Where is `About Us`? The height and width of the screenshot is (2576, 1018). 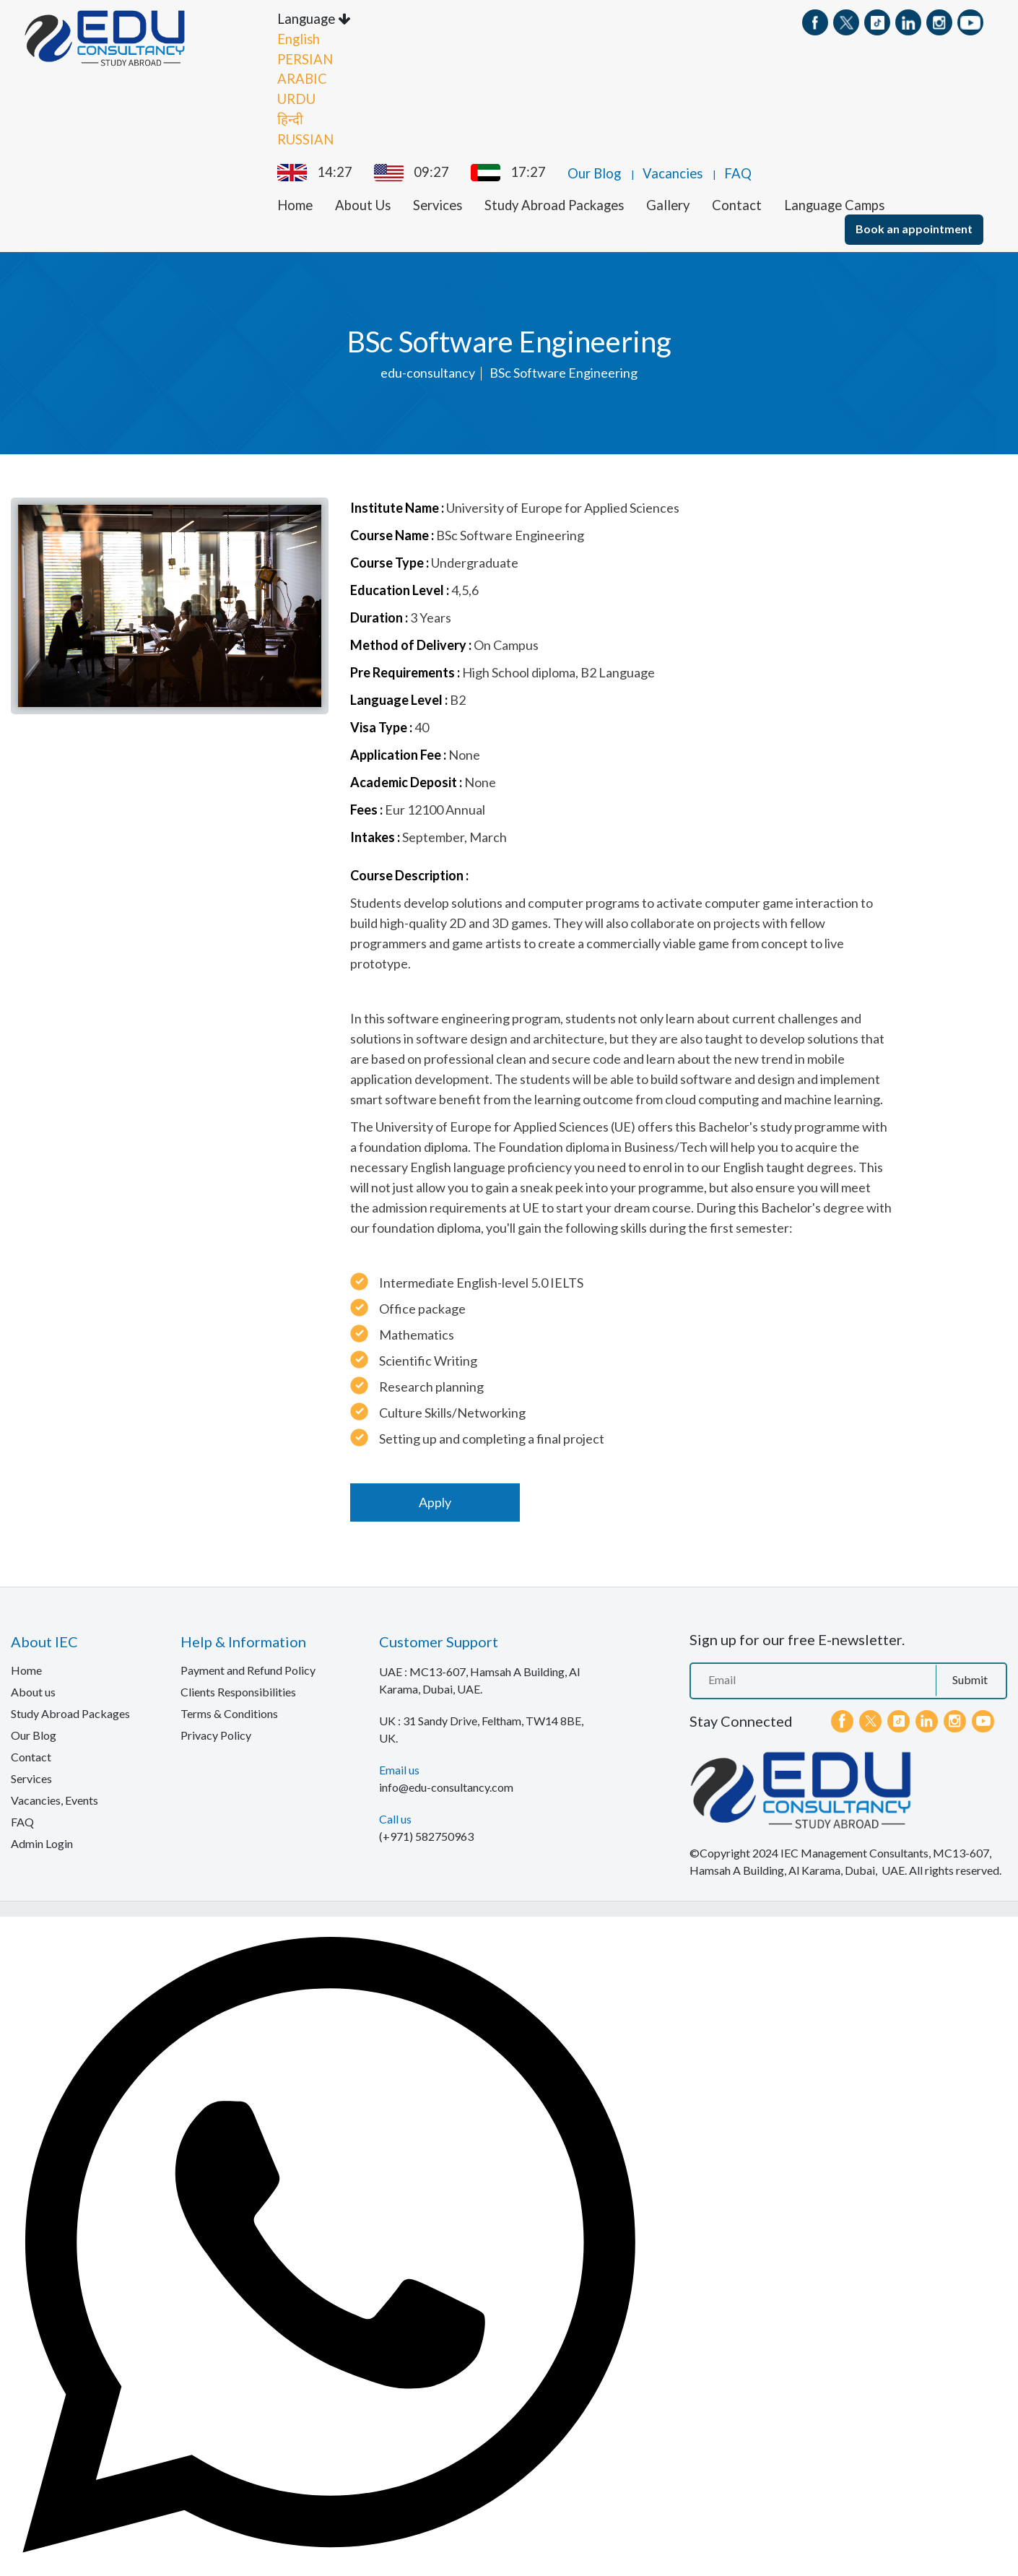
About Us is located at coordinates (363, 203).